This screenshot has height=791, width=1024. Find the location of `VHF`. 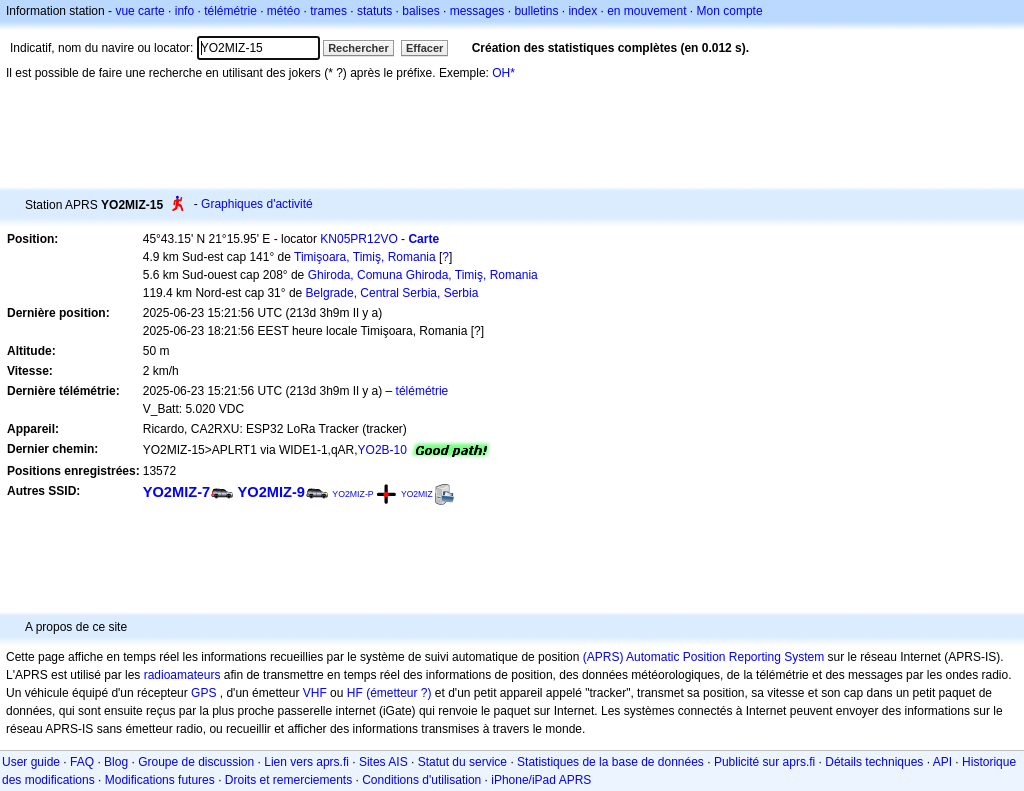

VHF is located at coordinates (315, 693).